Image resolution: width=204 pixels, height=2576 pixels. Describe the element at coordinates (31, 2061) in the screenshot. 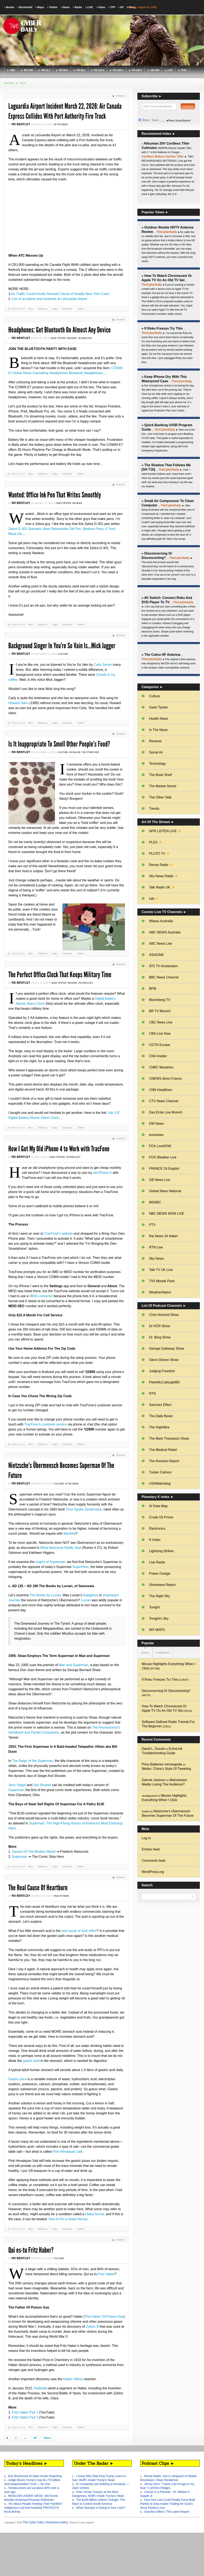

I see `gastric acid` at that location.